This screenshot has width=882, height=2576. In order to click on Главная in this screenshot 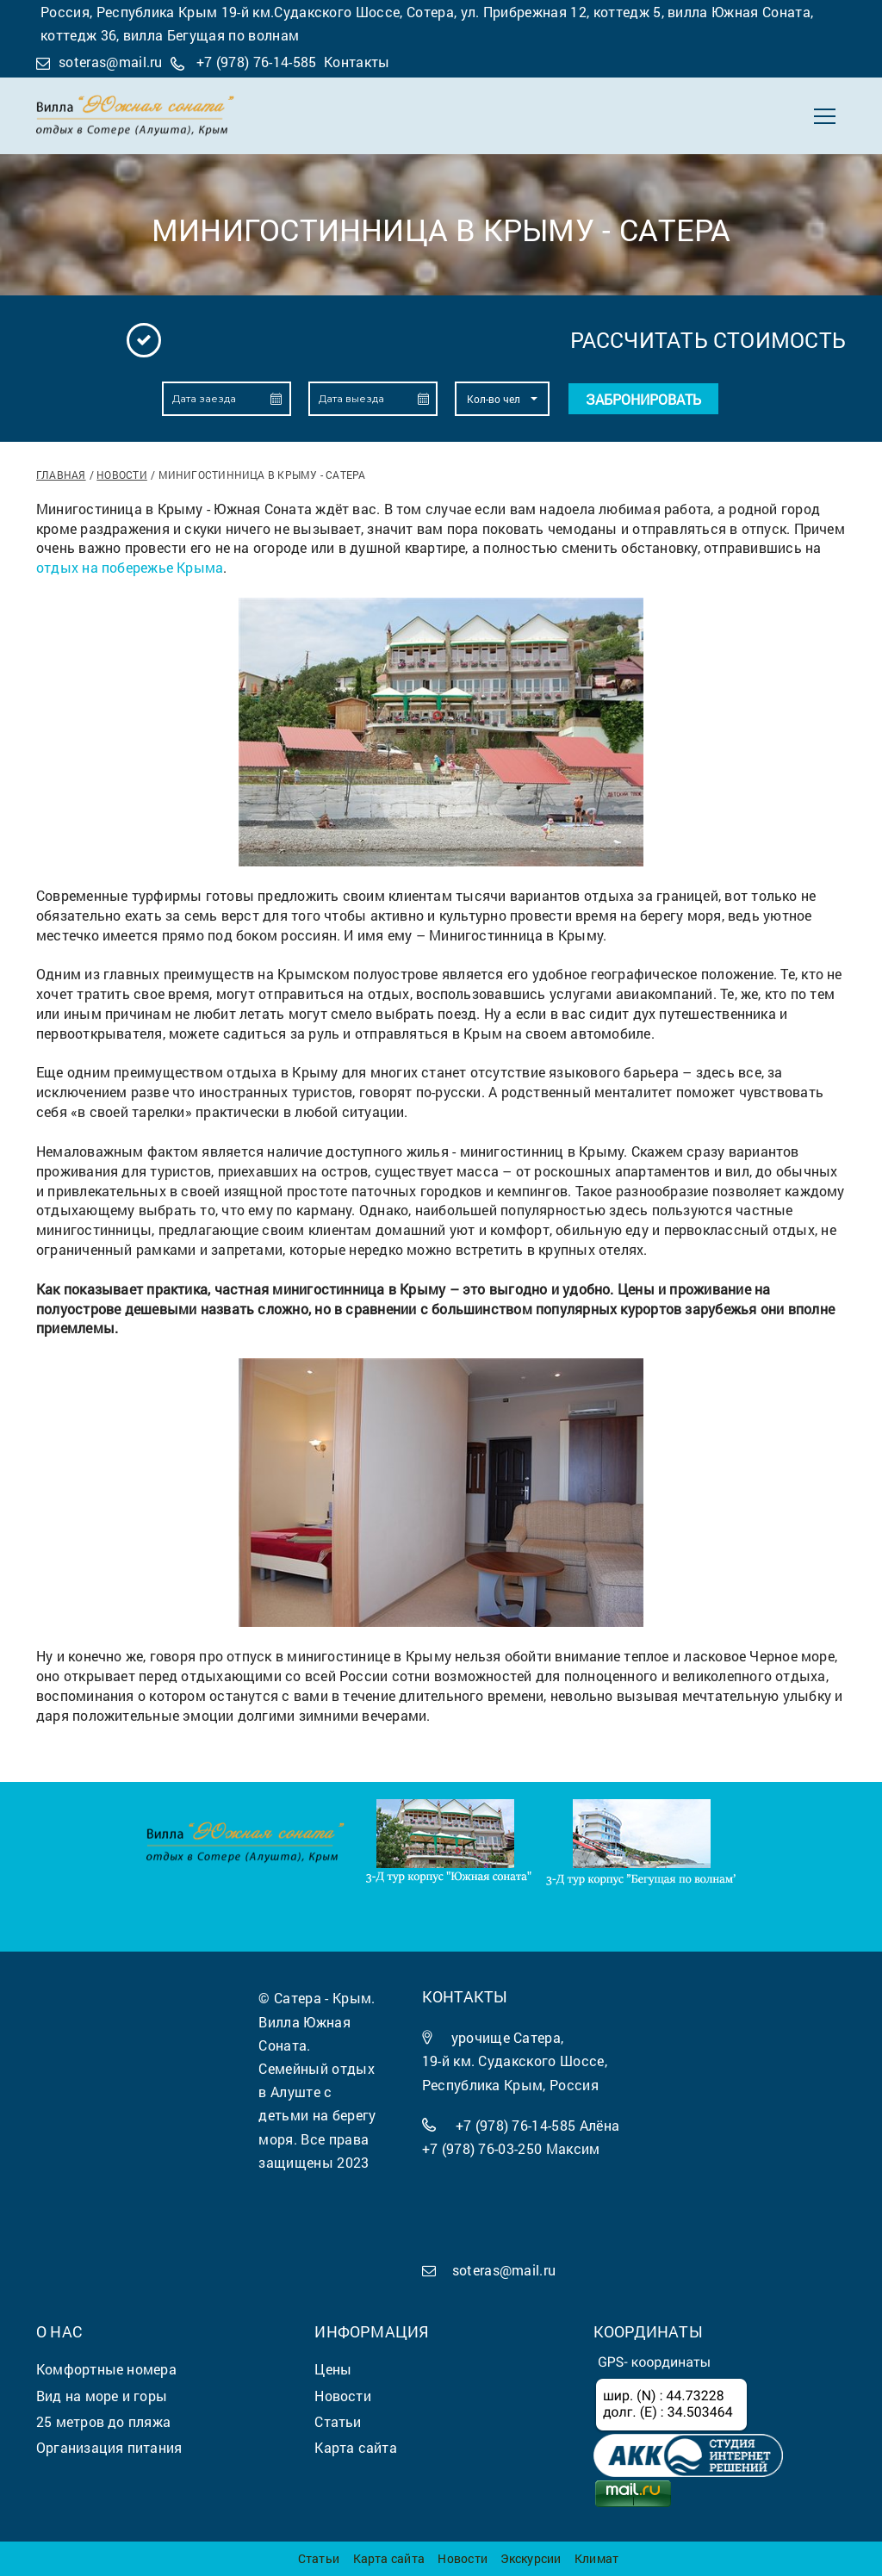, I will do `click(61, 474)`.